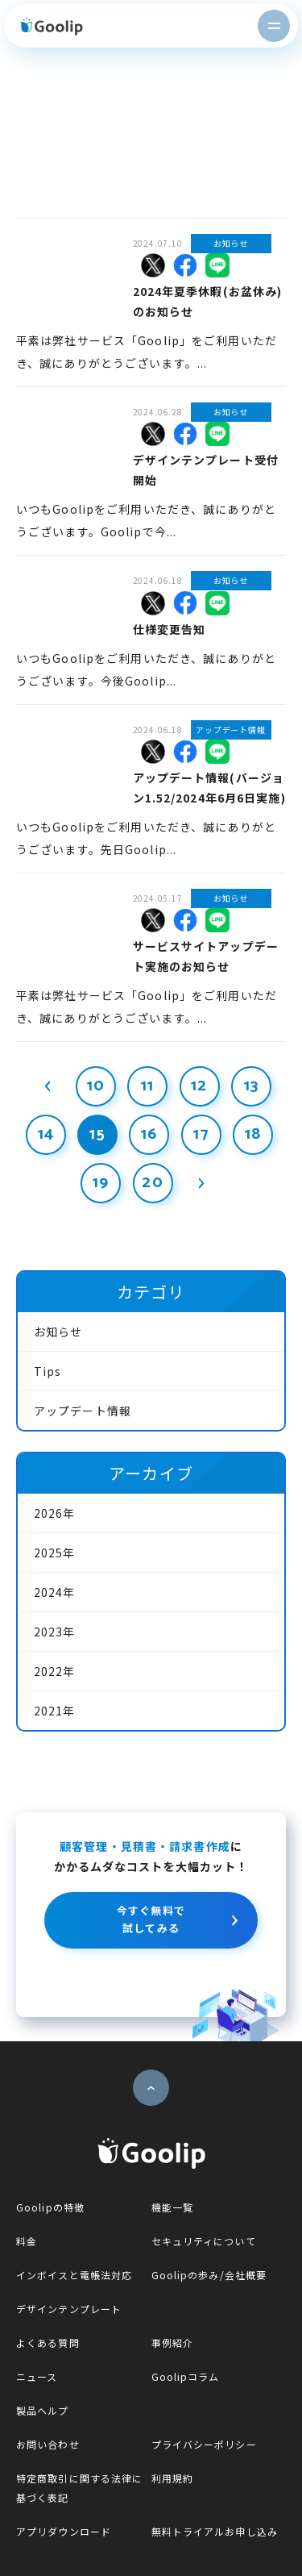  I want to click on 16, so click(149, 1134).